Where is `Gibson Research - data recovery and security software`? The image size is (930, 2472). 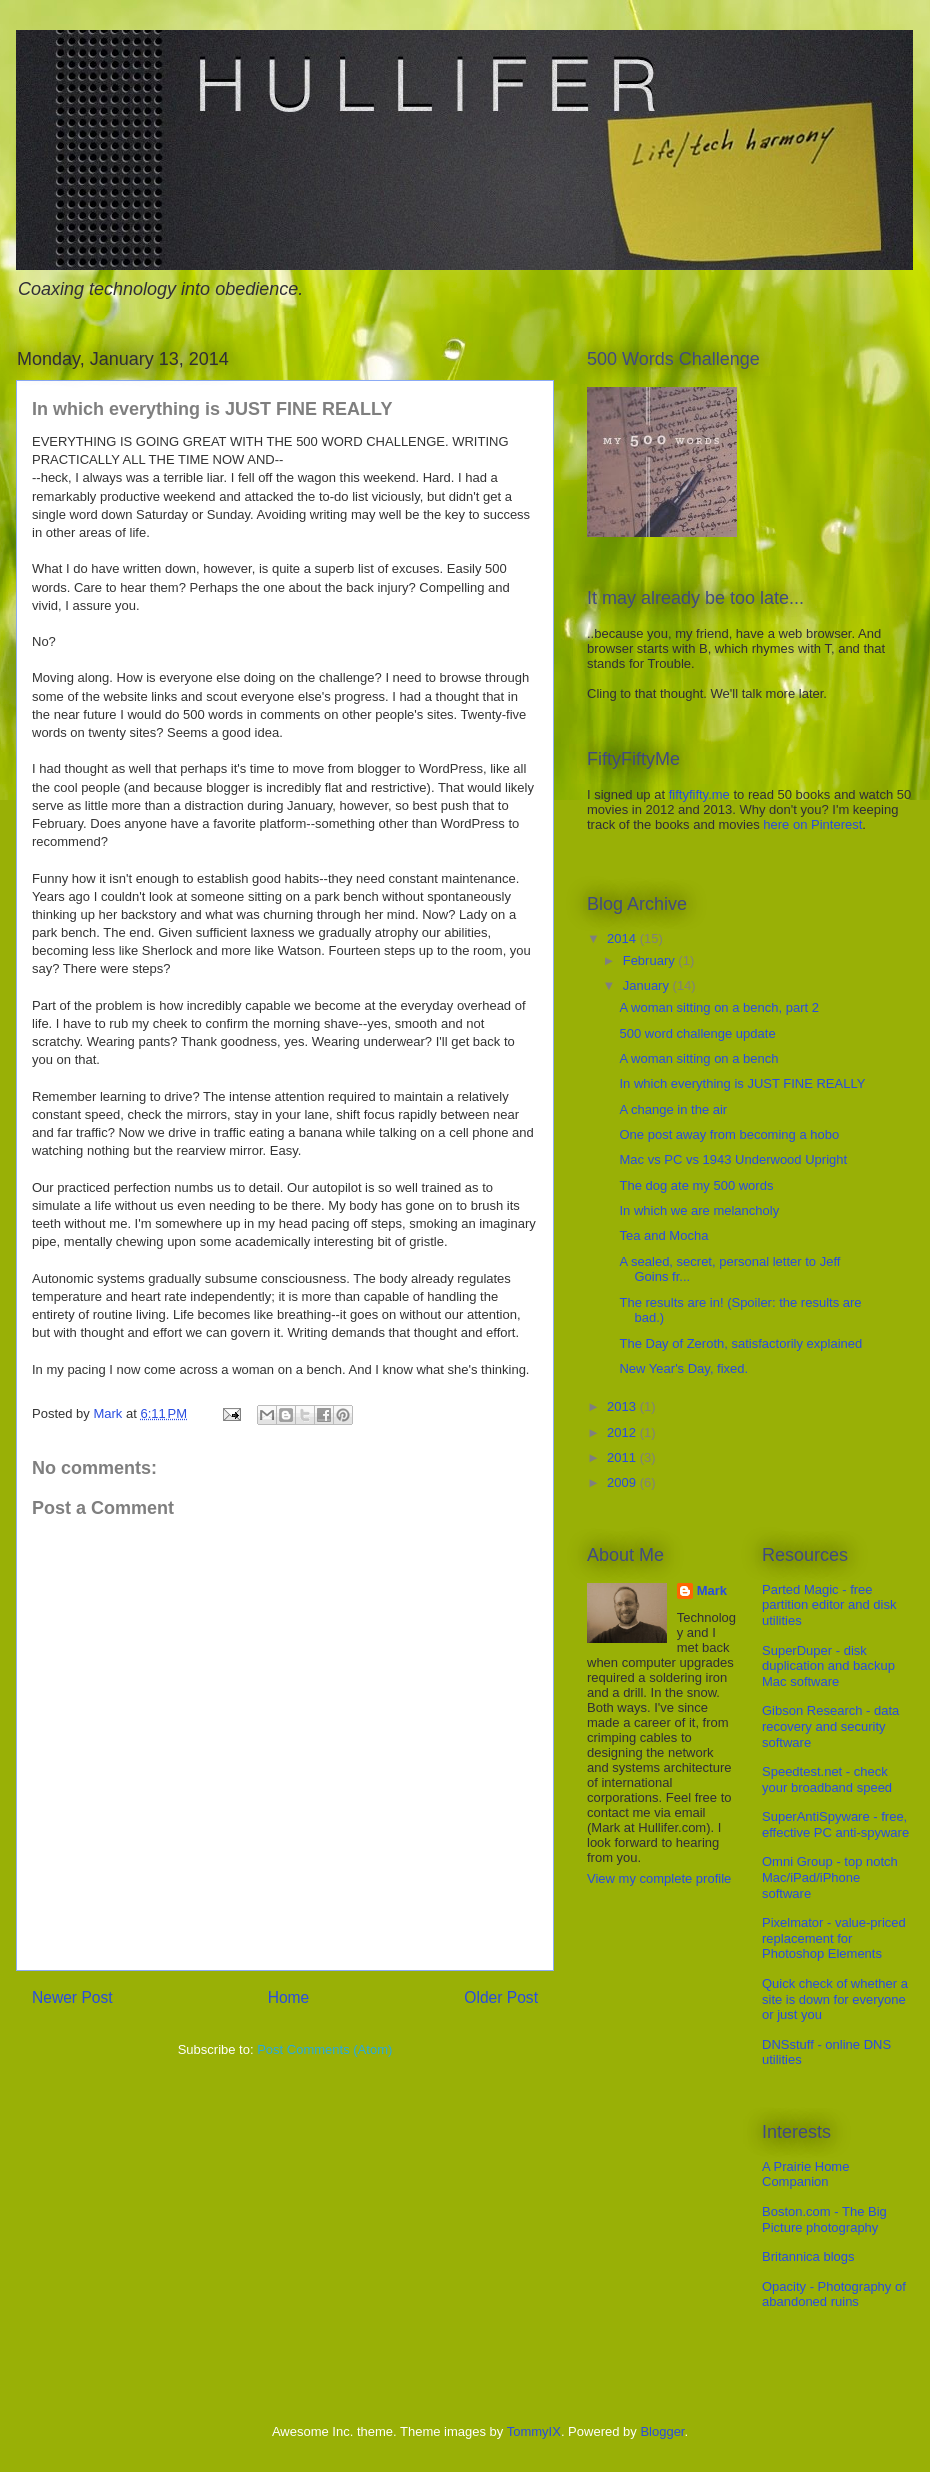 Gibson Research - data recovery and security software is located at coordinates (830, 1726).